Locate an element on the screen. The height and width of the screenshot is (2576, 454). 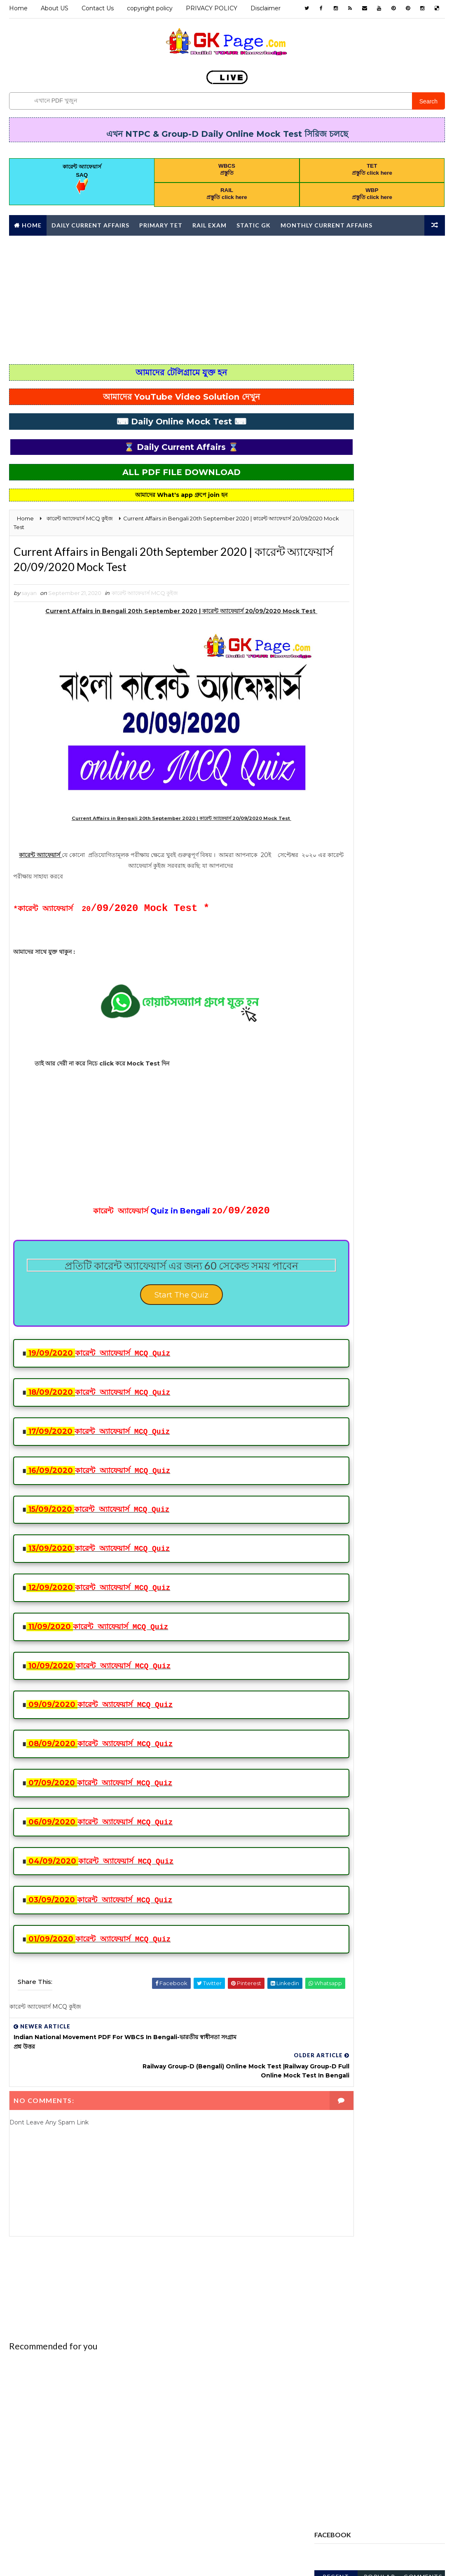
Monthly Current affairs is located at coordinates (326, 223).